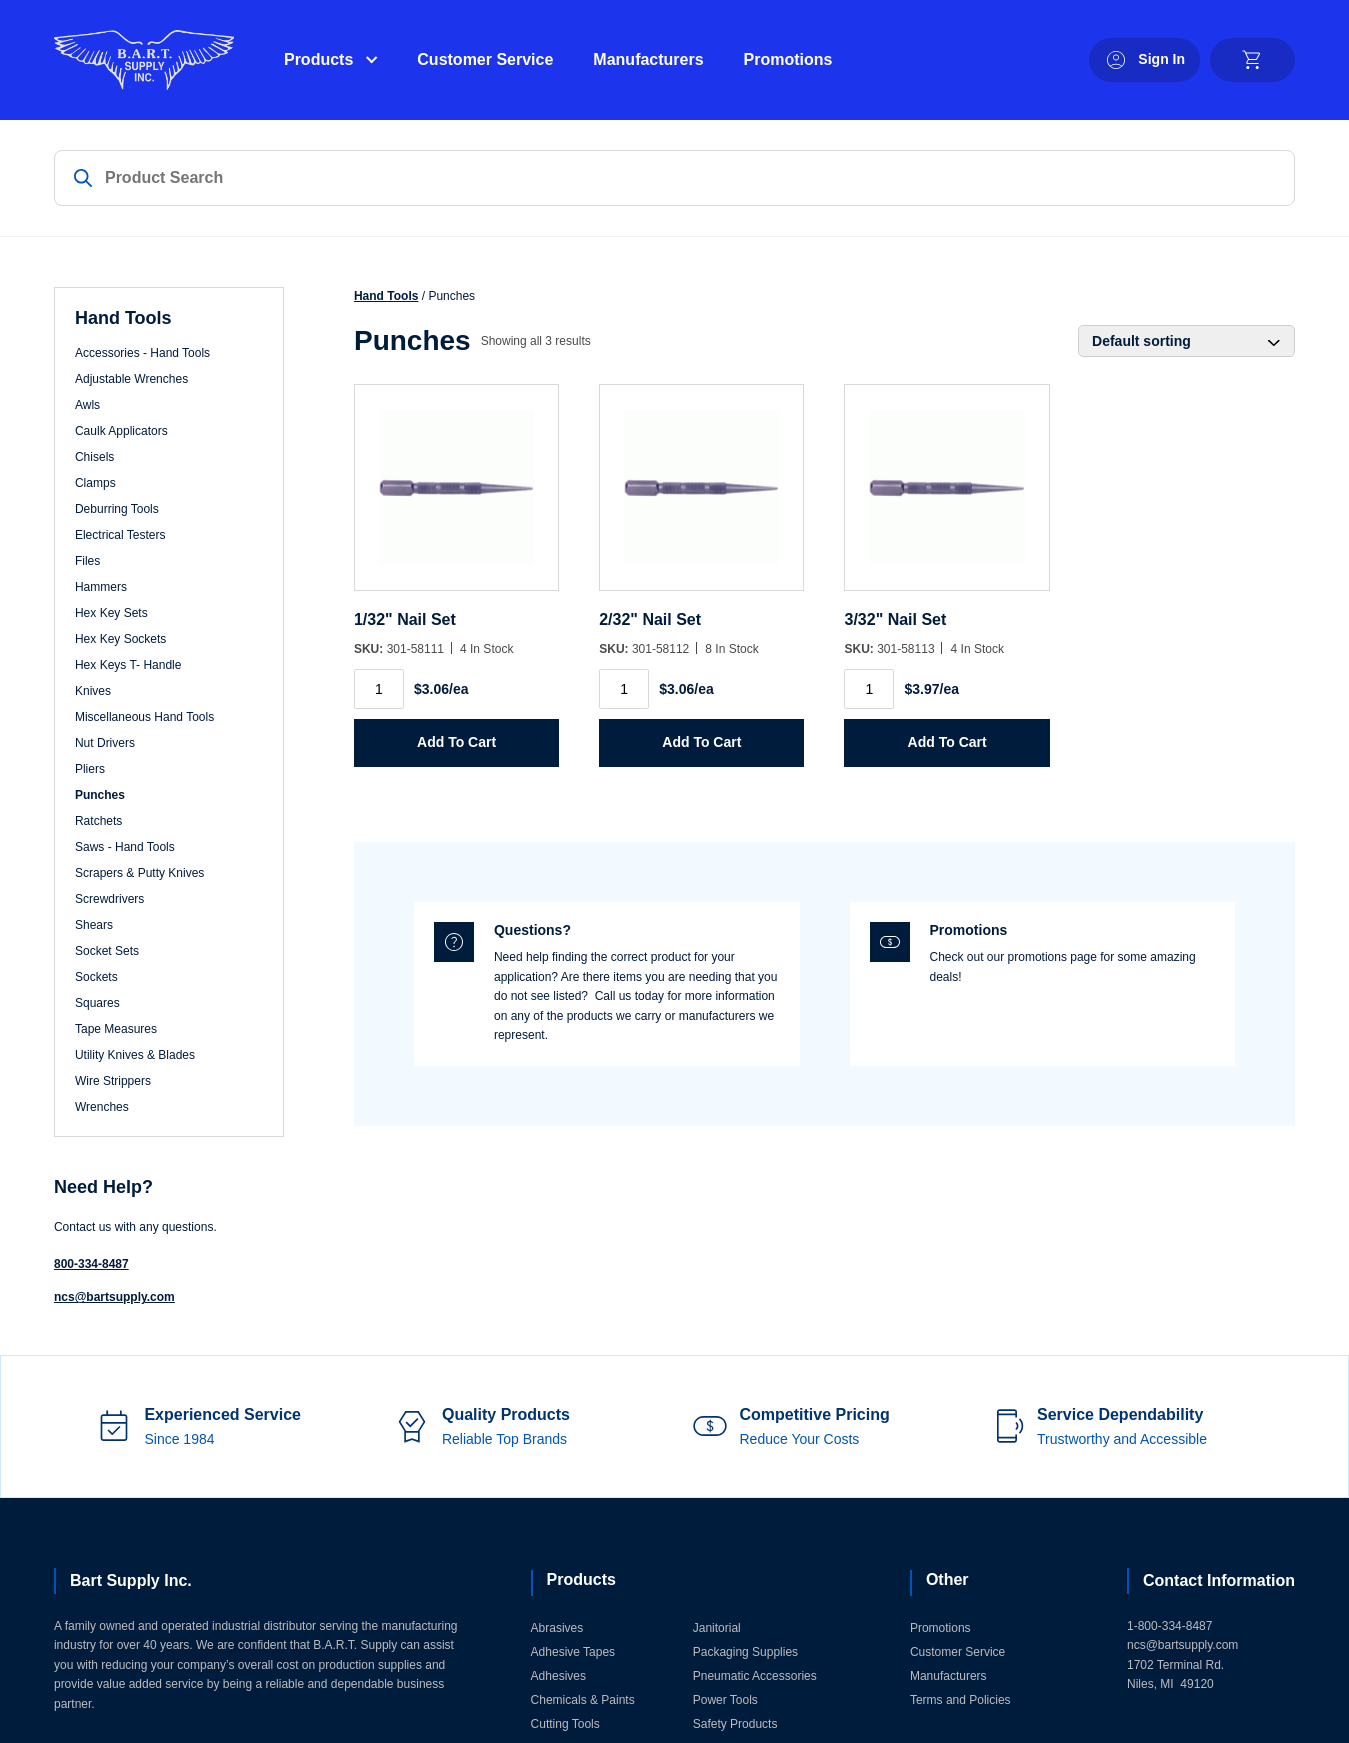  I want to click on Miscellaneous Hand Tools, so click(144, 717).